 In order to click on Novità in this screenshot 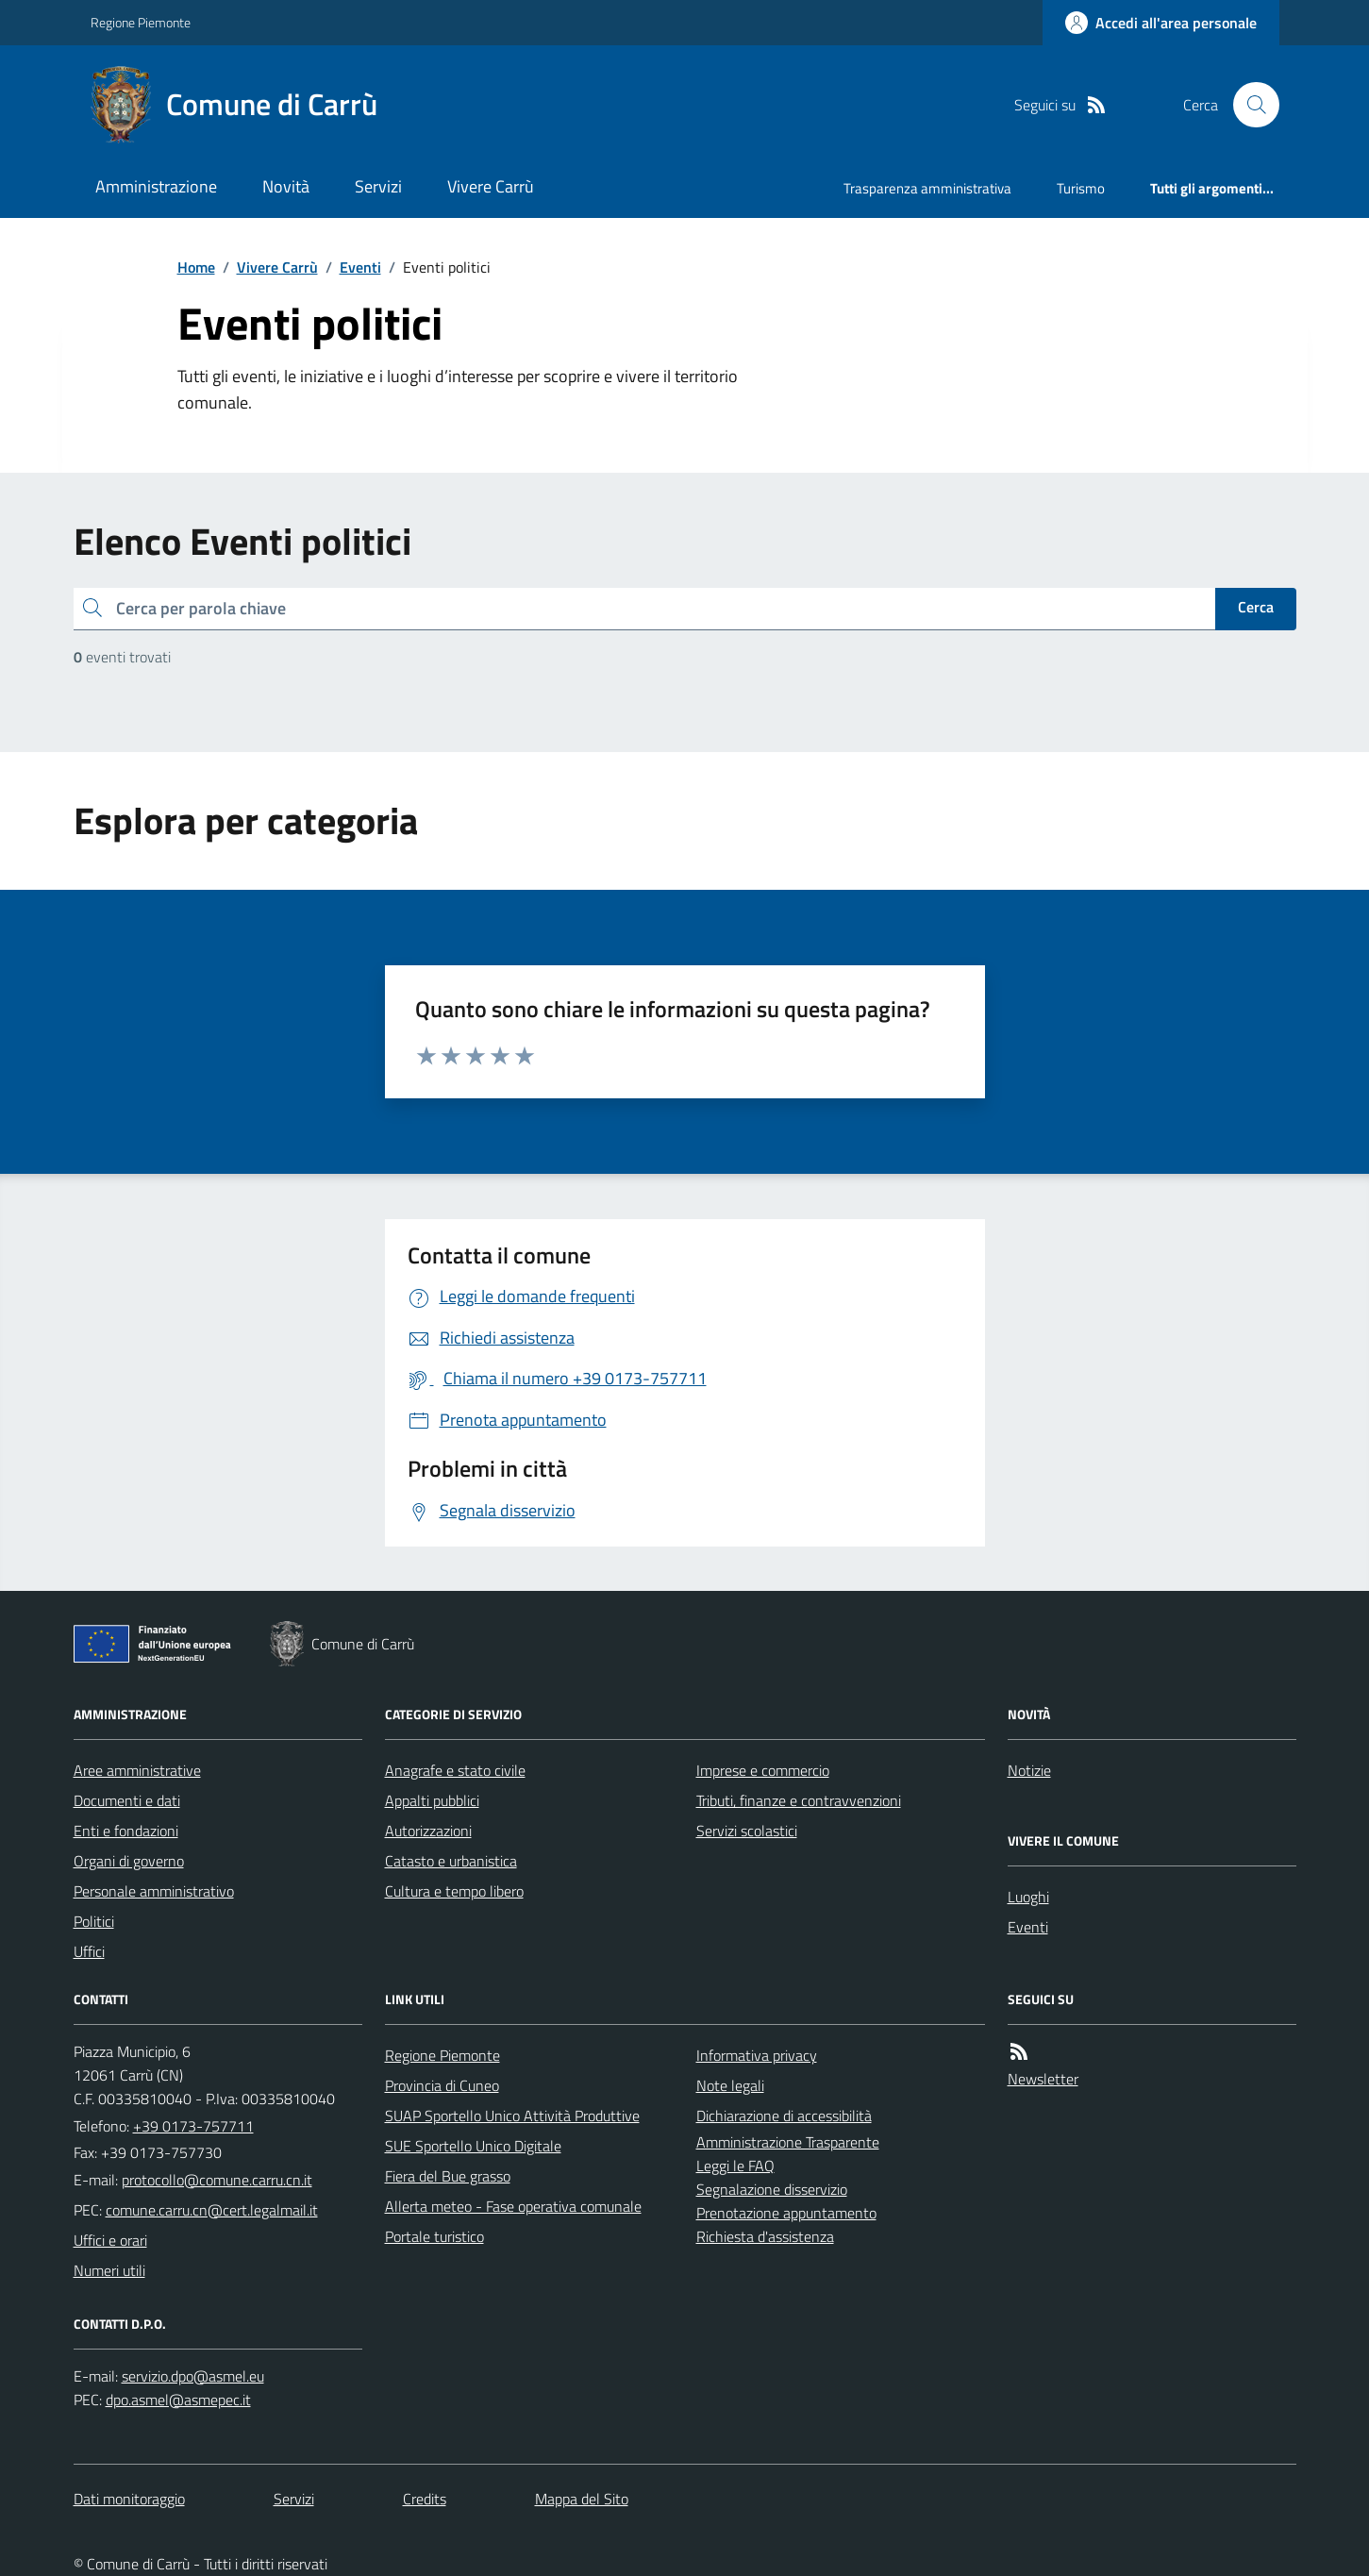, I will do `click(285, 186)`.